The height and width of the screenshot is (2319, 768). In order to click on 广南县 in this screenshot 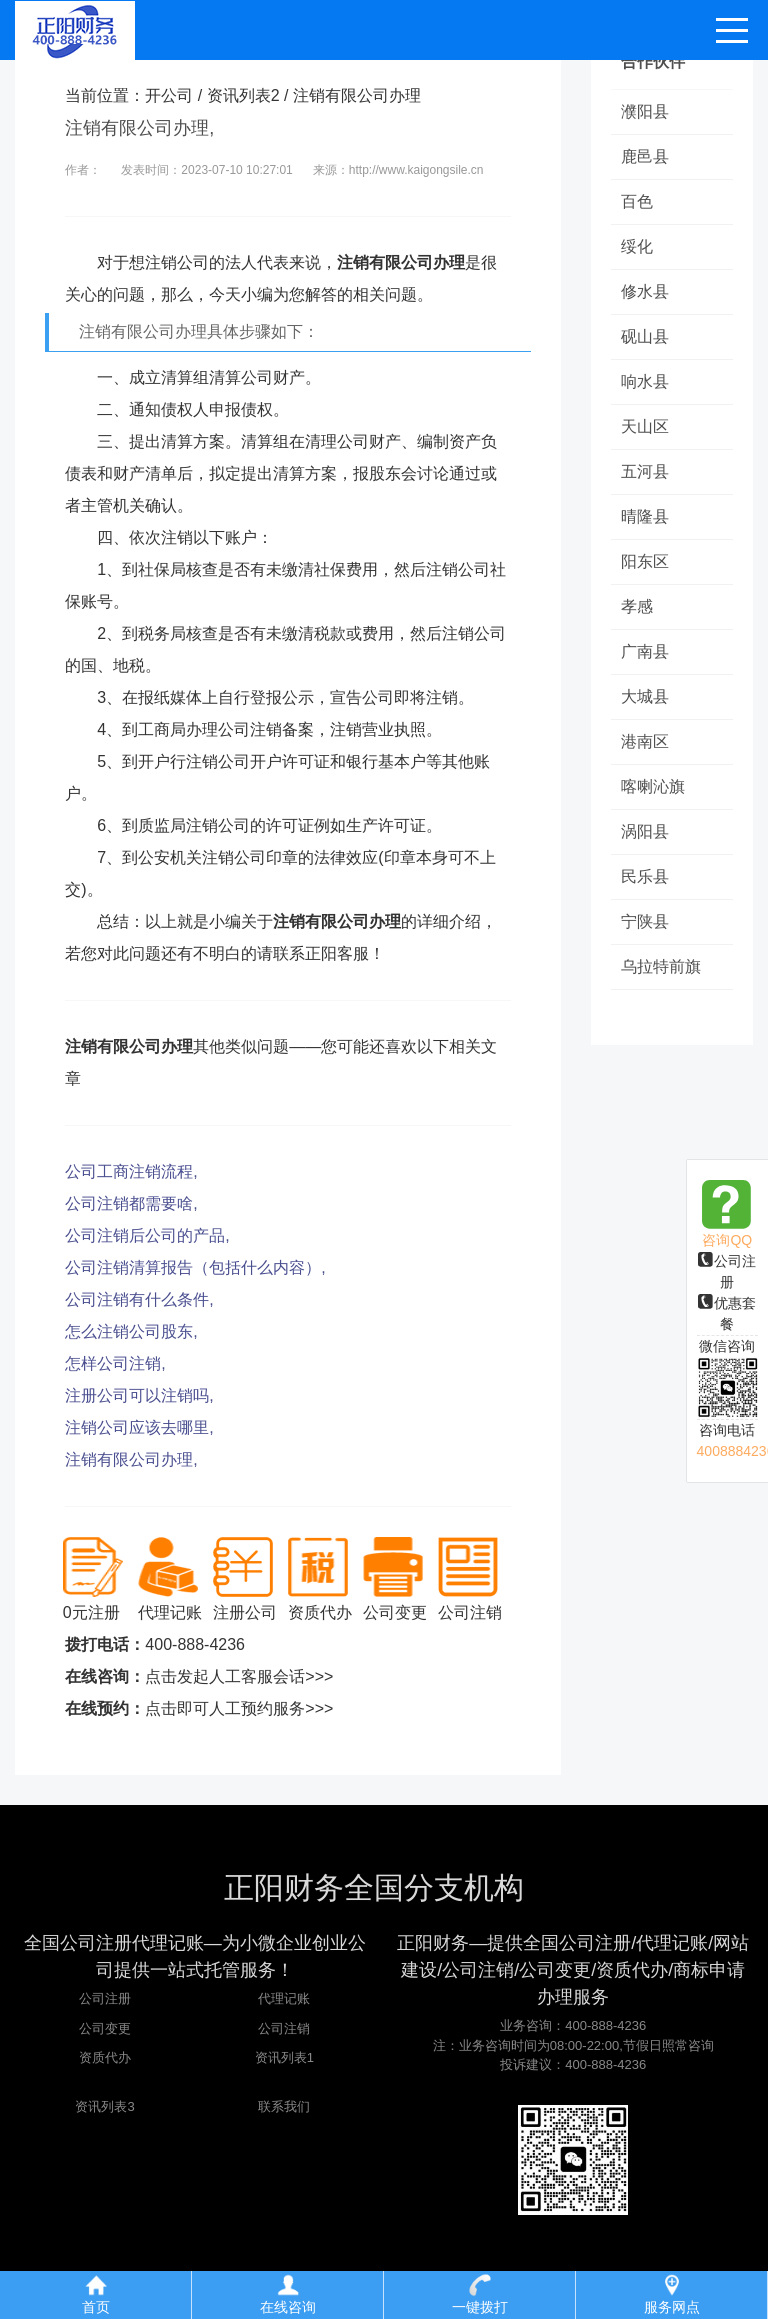, I will do `click(645, 651)`.